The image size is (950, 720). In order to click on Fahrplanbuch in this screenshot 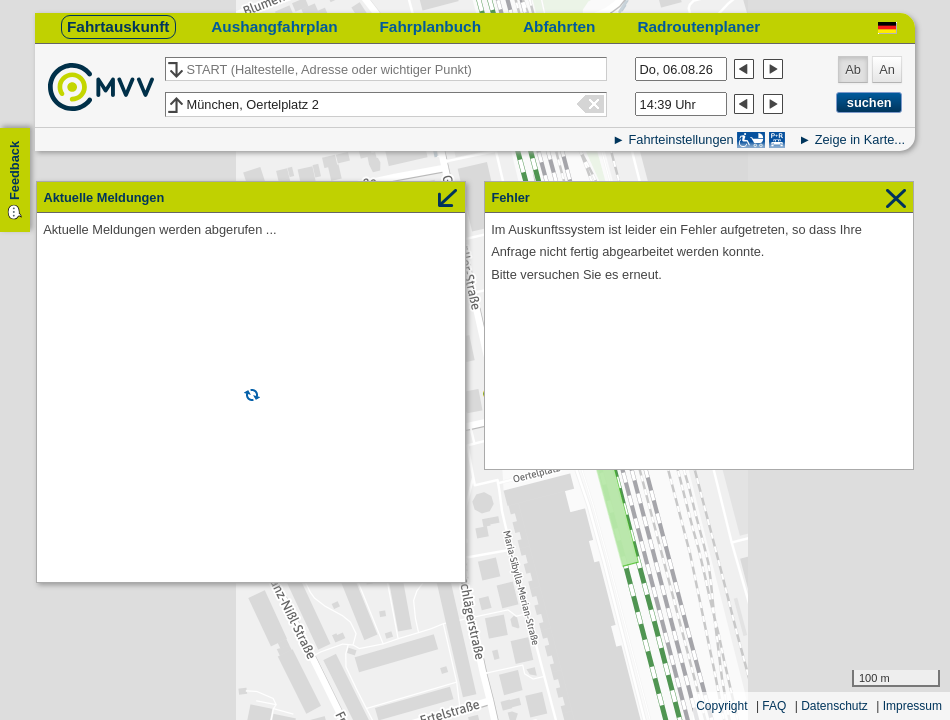, I will do `click(430, 26)`.